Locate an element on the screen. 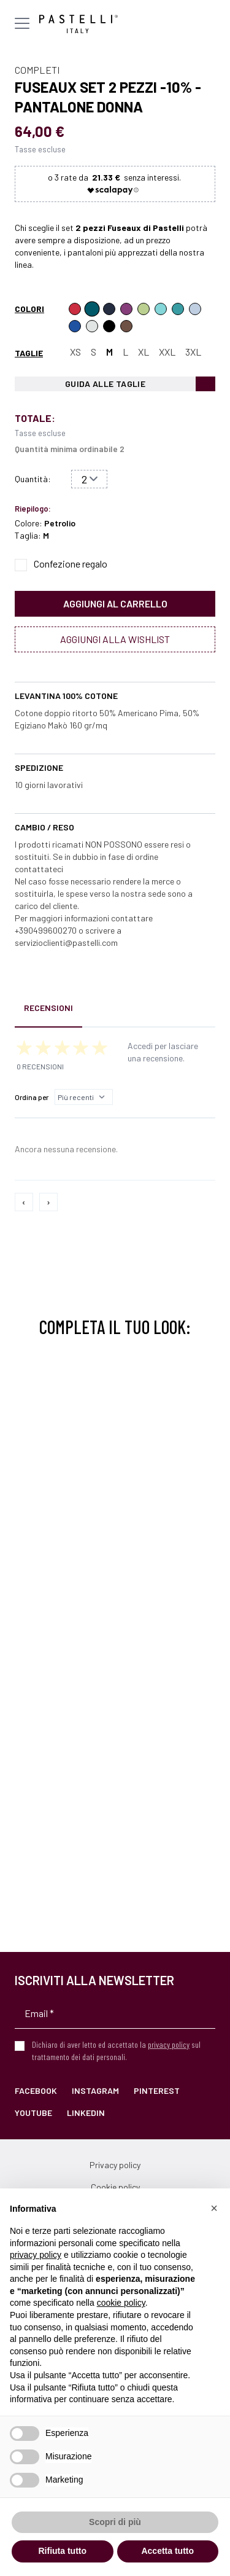  YouTube is located at coordinates (33, 2112).